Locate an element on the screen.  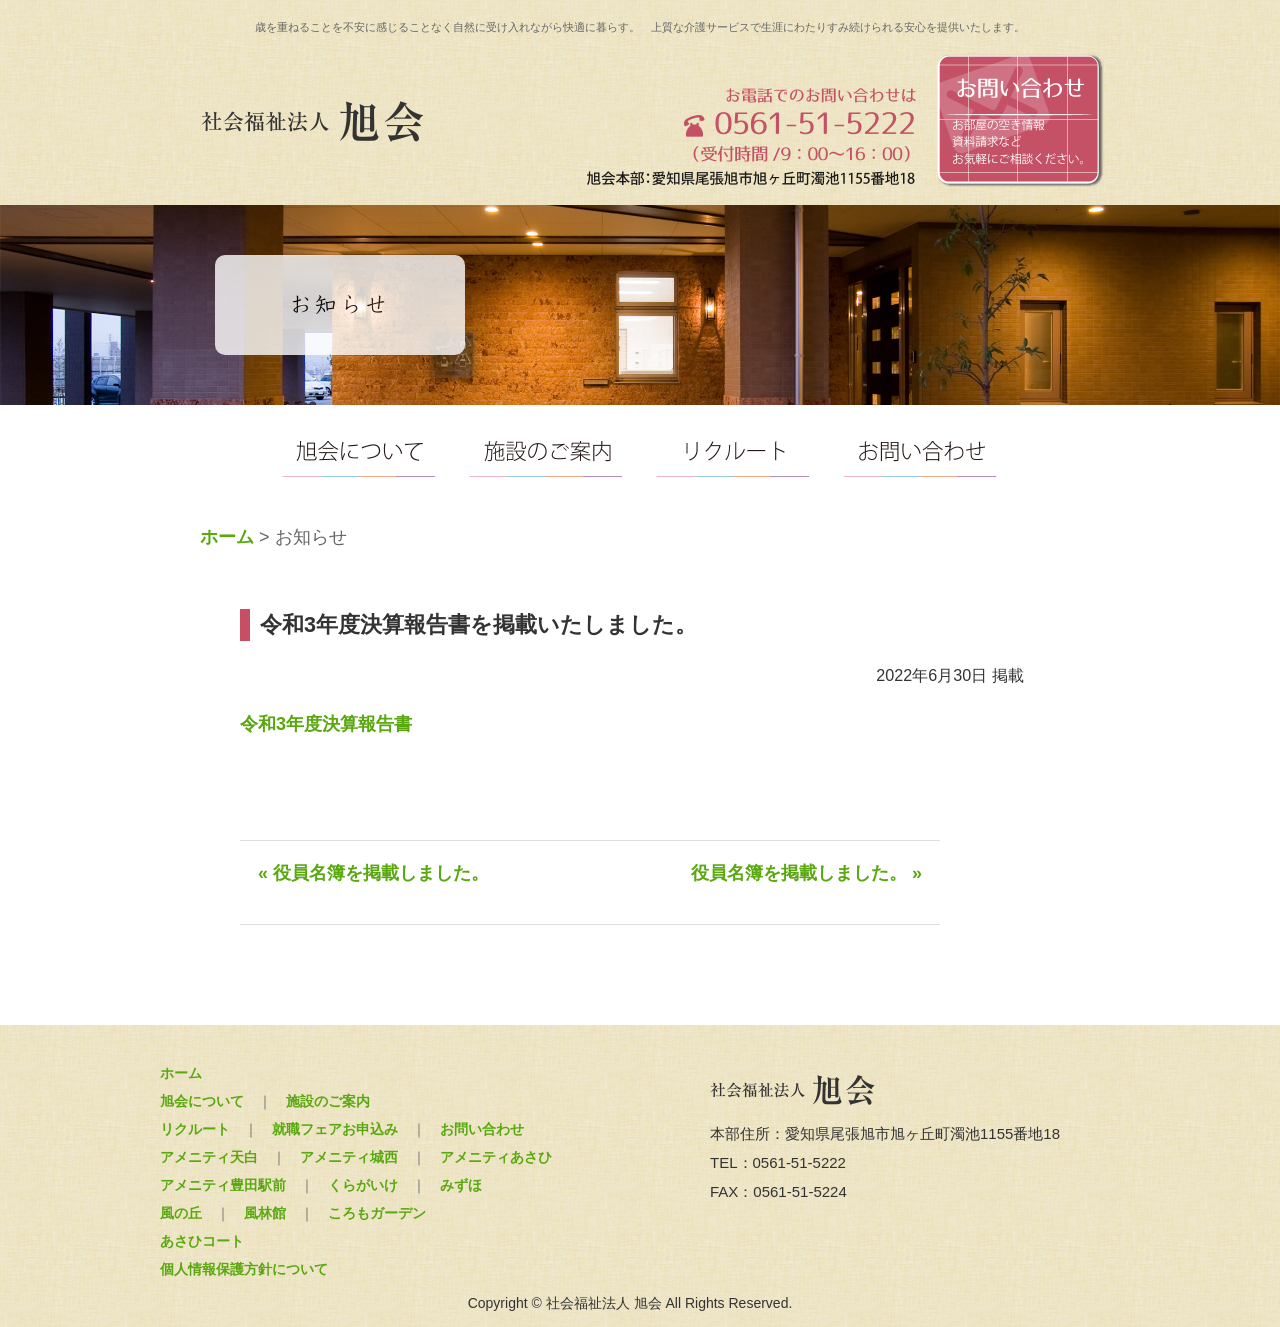
役員名簿を掲載しました。 » is located at coordinates (806, 873).